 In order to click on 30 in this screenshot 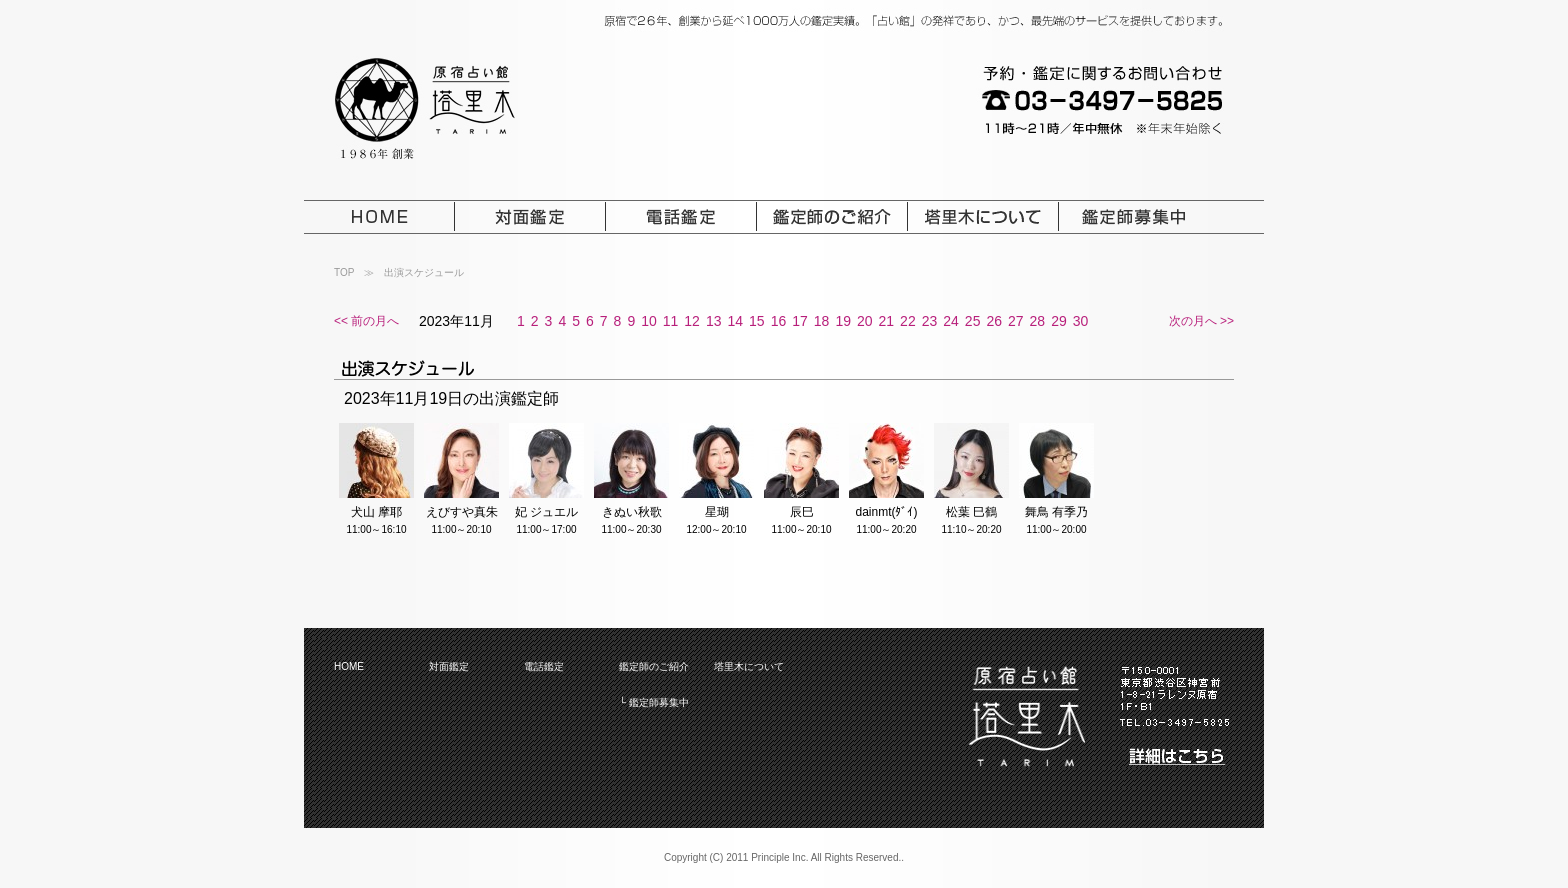, I will do `click(1081, 321)`.